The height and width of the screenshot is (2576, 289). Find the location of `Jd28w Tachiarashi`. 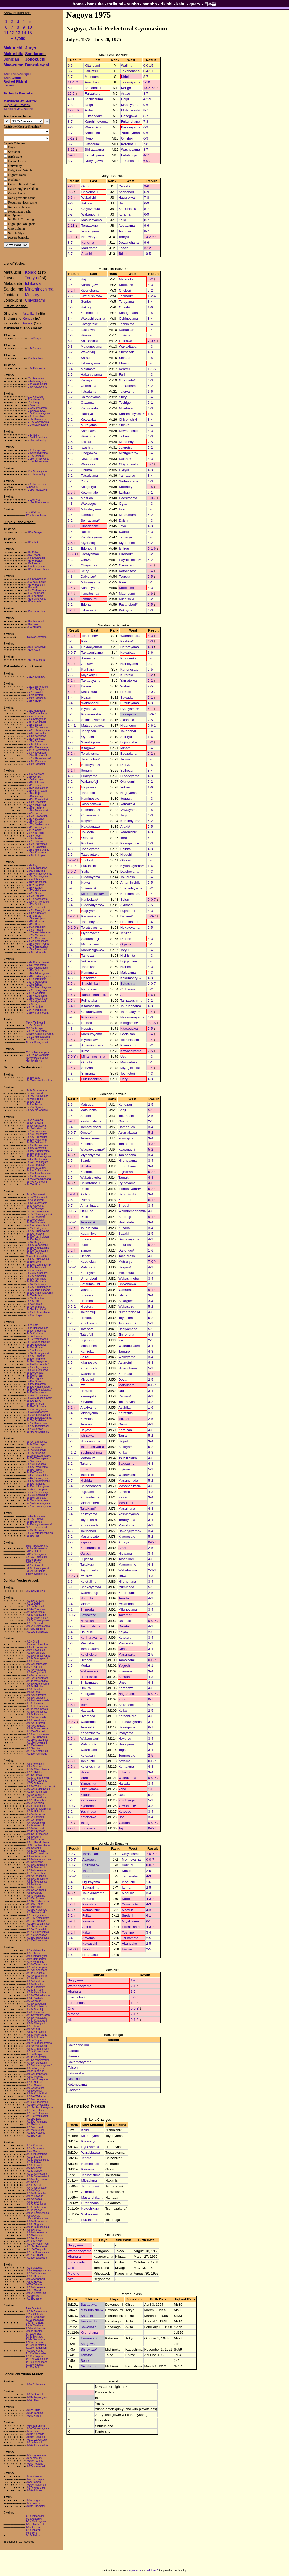

Jd28w Tachiarashi is located at coordinates (36, 1791).